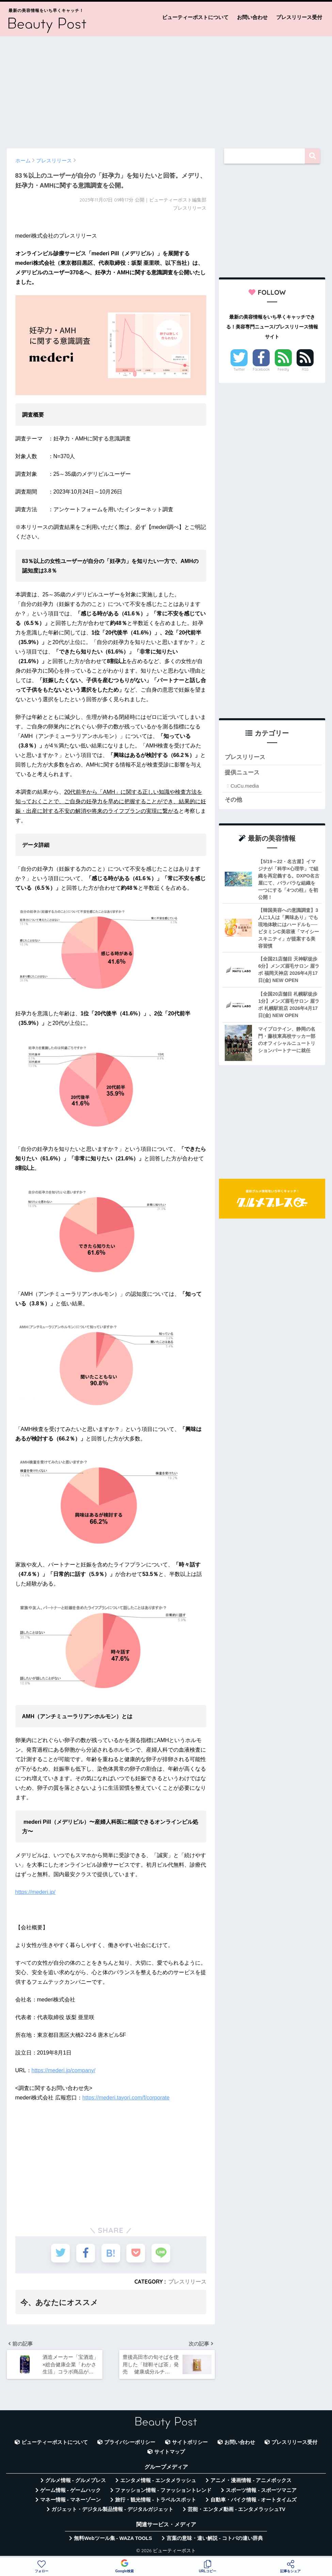 The width and height of the screenshot is (332, 2576). Describe the element at coordinates (35, 1892) in the screenshot. I see `https://mederi.jp/` at that location.